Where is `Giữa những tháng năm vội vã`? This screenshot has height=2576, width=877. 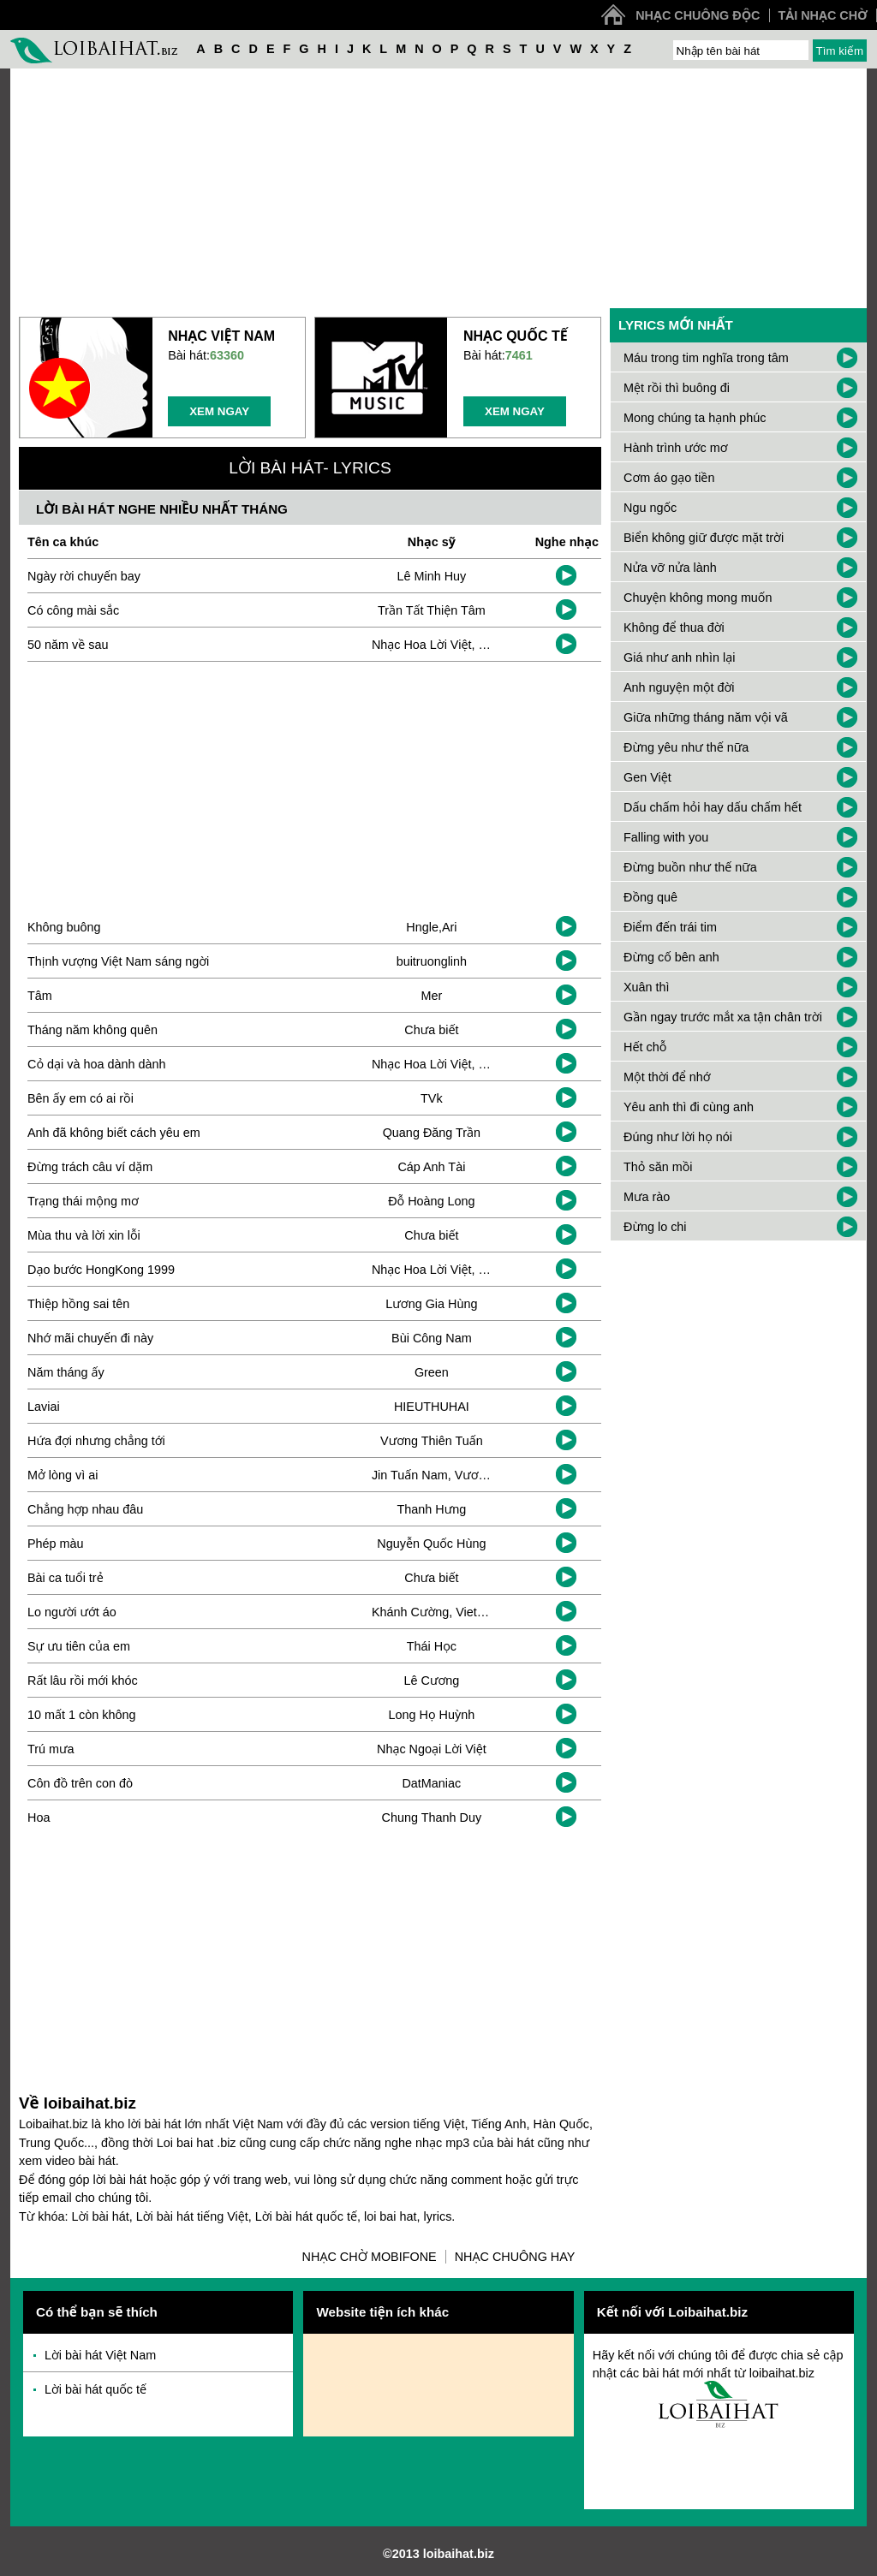 Giữa những tháng năm vội vã is located at coordinates (705, 717).